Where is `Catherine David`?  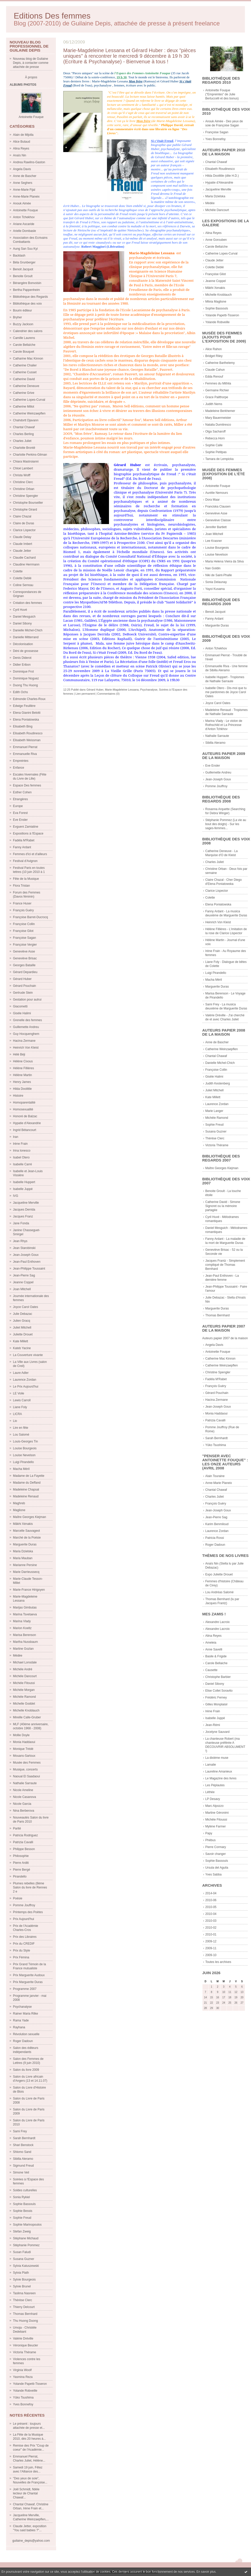 Catherine David is located at coordinates (24, 379).